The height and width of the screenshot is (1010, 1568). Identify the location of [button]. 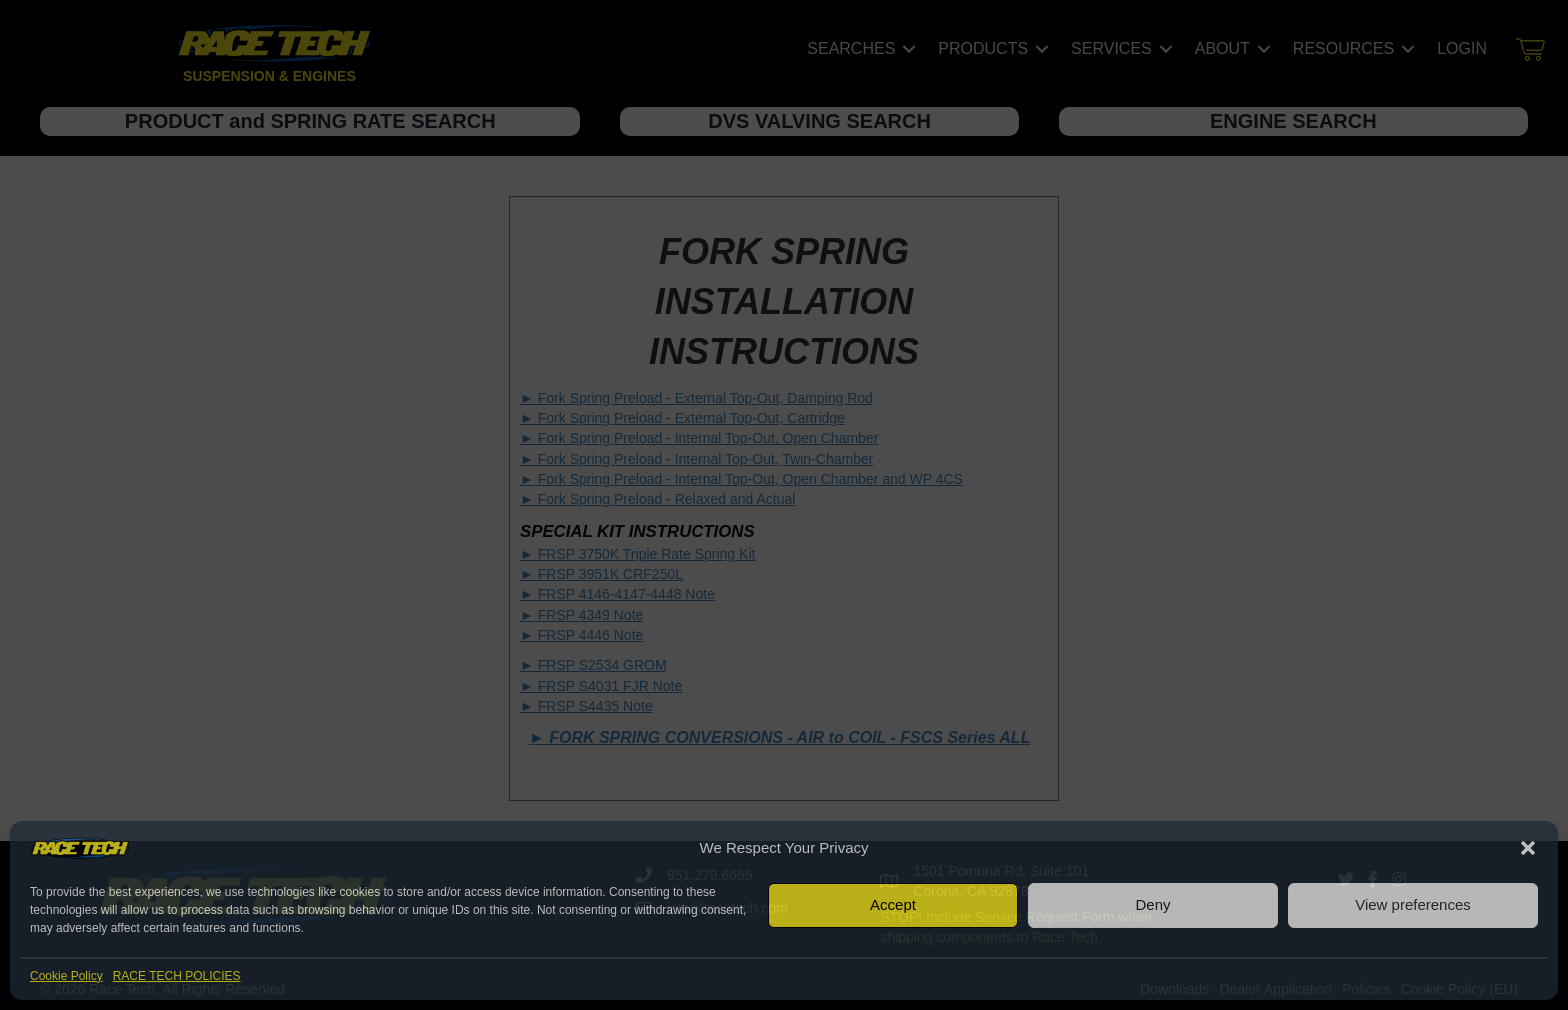
(1528, 848).